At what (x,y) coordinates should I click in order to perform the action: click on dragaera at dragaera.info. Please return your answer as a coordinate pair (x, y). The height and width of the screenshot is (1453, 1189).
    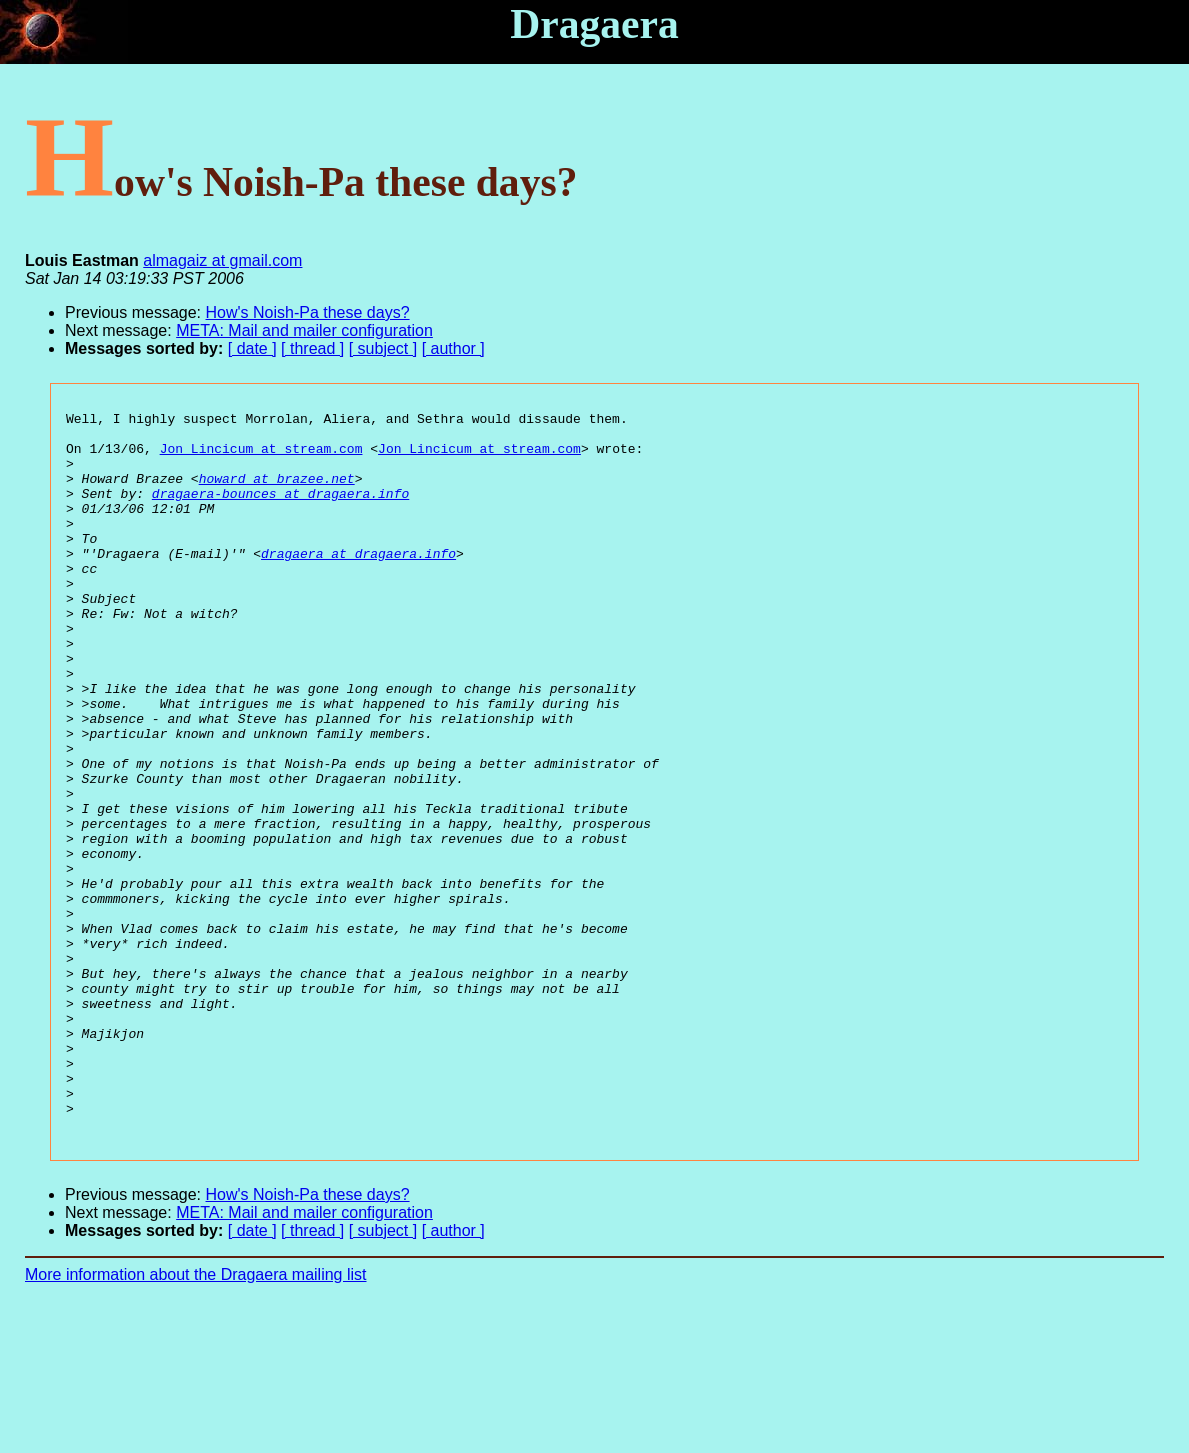
    Looking at the image, I should click on (358, 583).